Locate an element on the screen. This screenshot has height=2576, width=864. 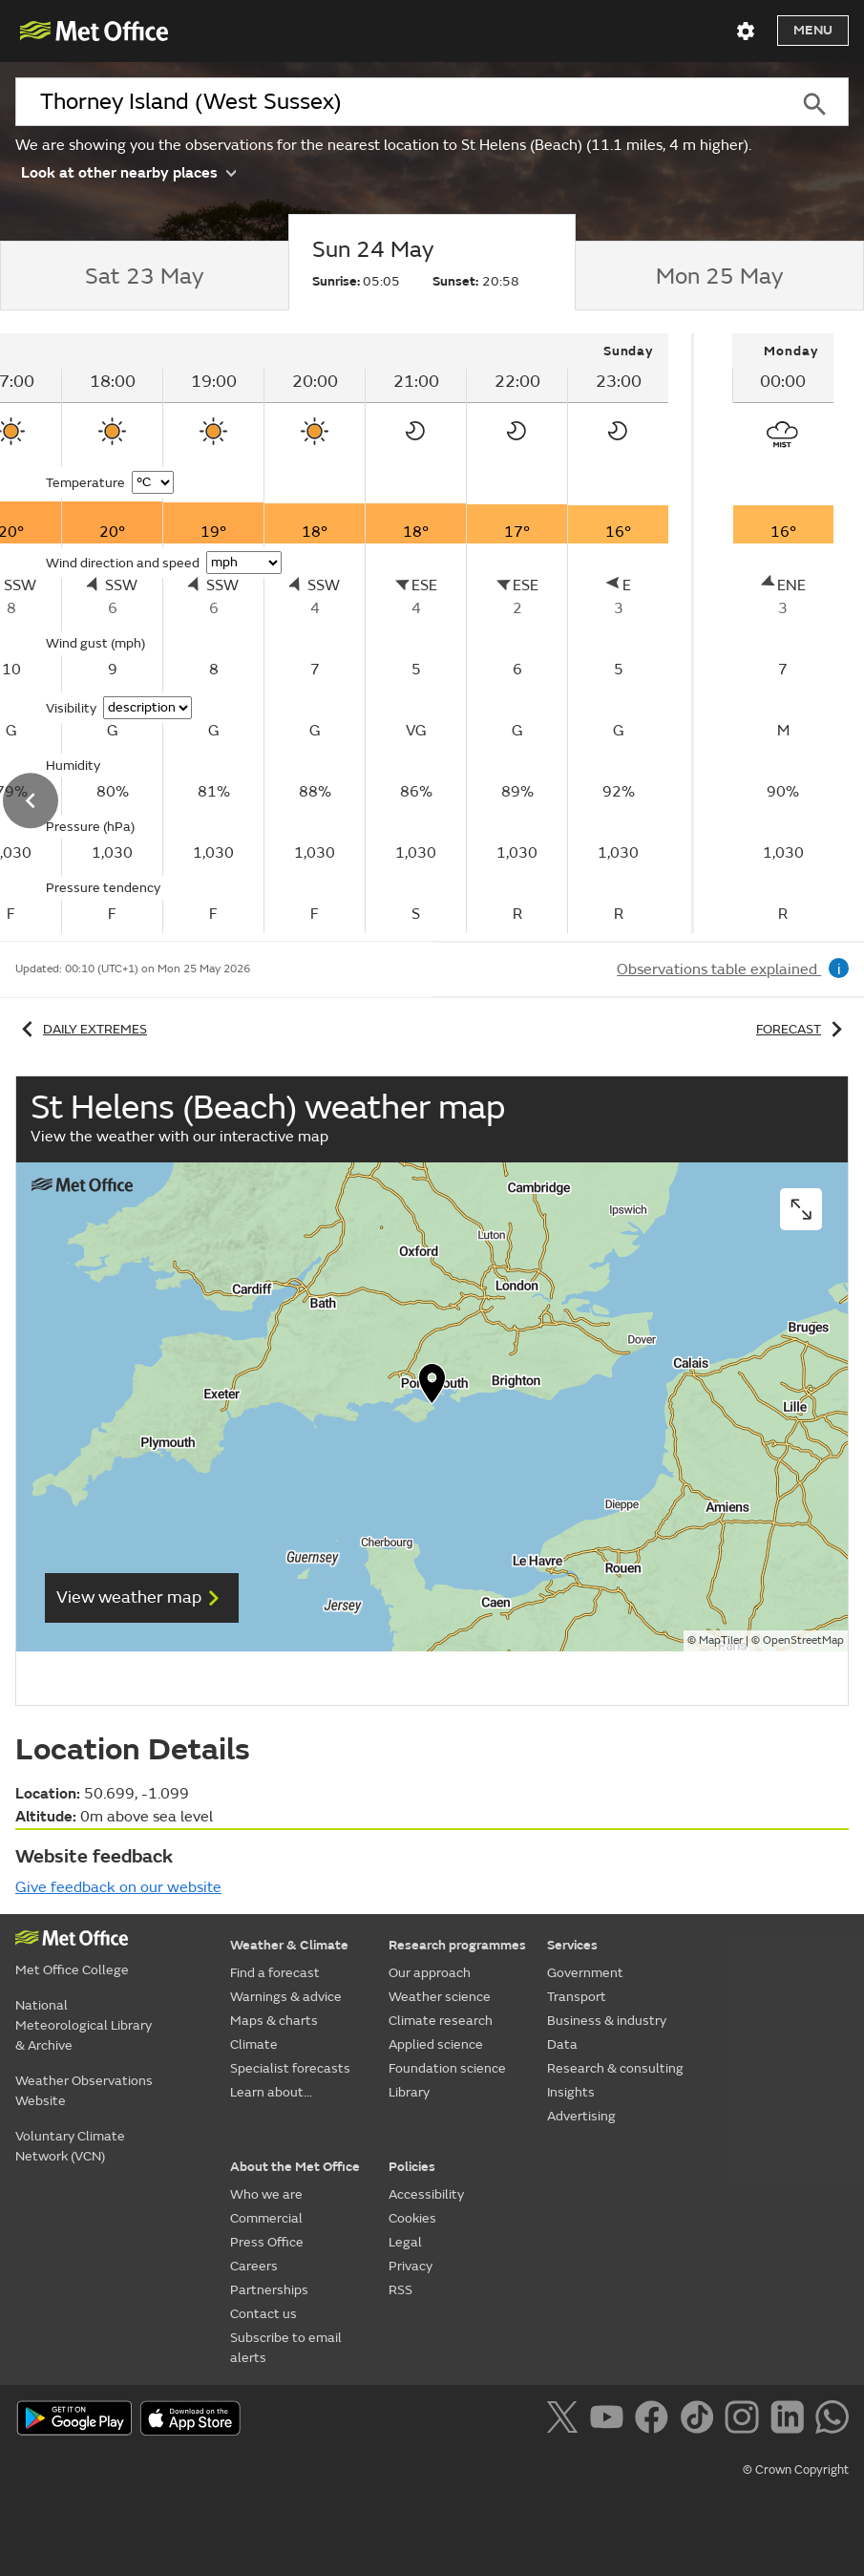
Research programmes is located at coordinates (457, 1945).